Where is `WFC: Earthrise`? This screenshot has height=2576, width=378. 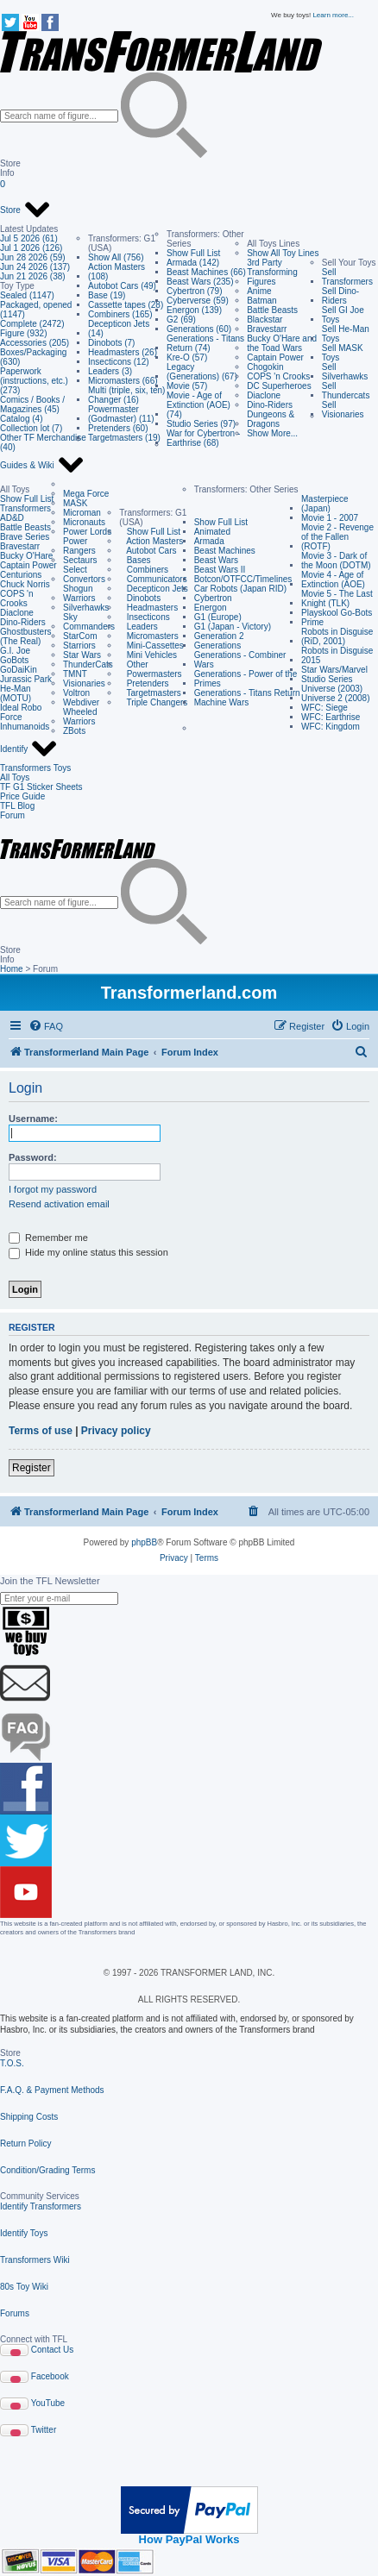 WFC: Earthrise is located at coordinates (330, 717).